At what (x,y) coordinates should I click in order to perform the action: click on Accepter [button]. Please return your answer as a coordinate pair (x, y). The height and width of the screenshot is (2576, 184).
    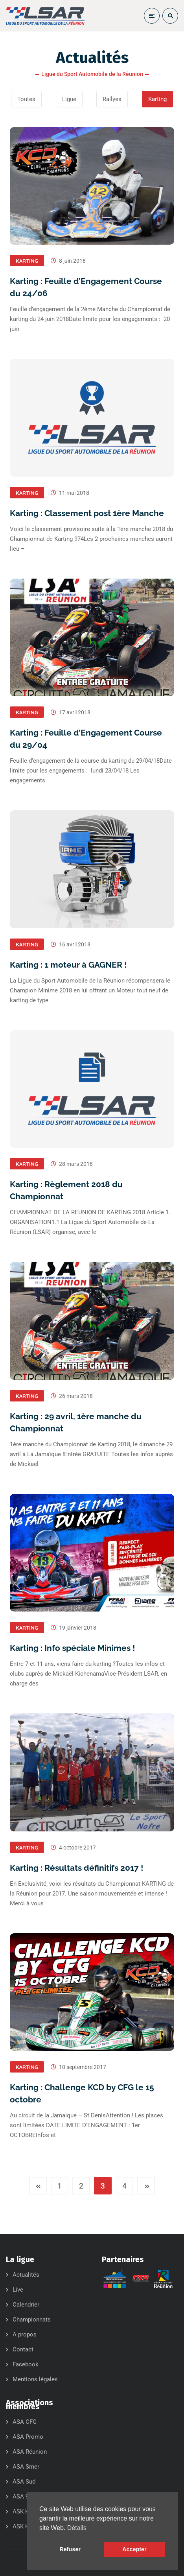
    Looking at the image, I should click on (134, 2549).